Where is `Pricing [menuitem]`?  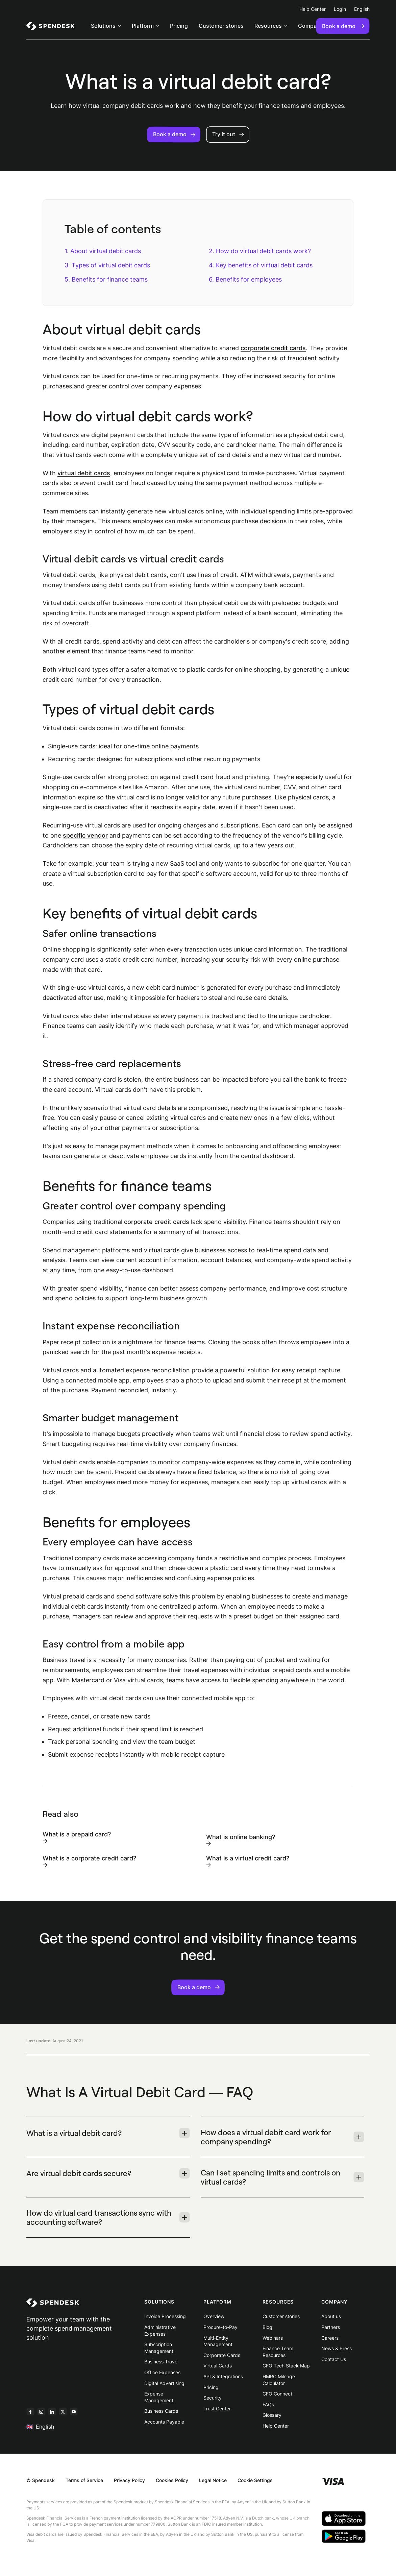 Pricing [menuitem] is located at coordinates (179, 26).